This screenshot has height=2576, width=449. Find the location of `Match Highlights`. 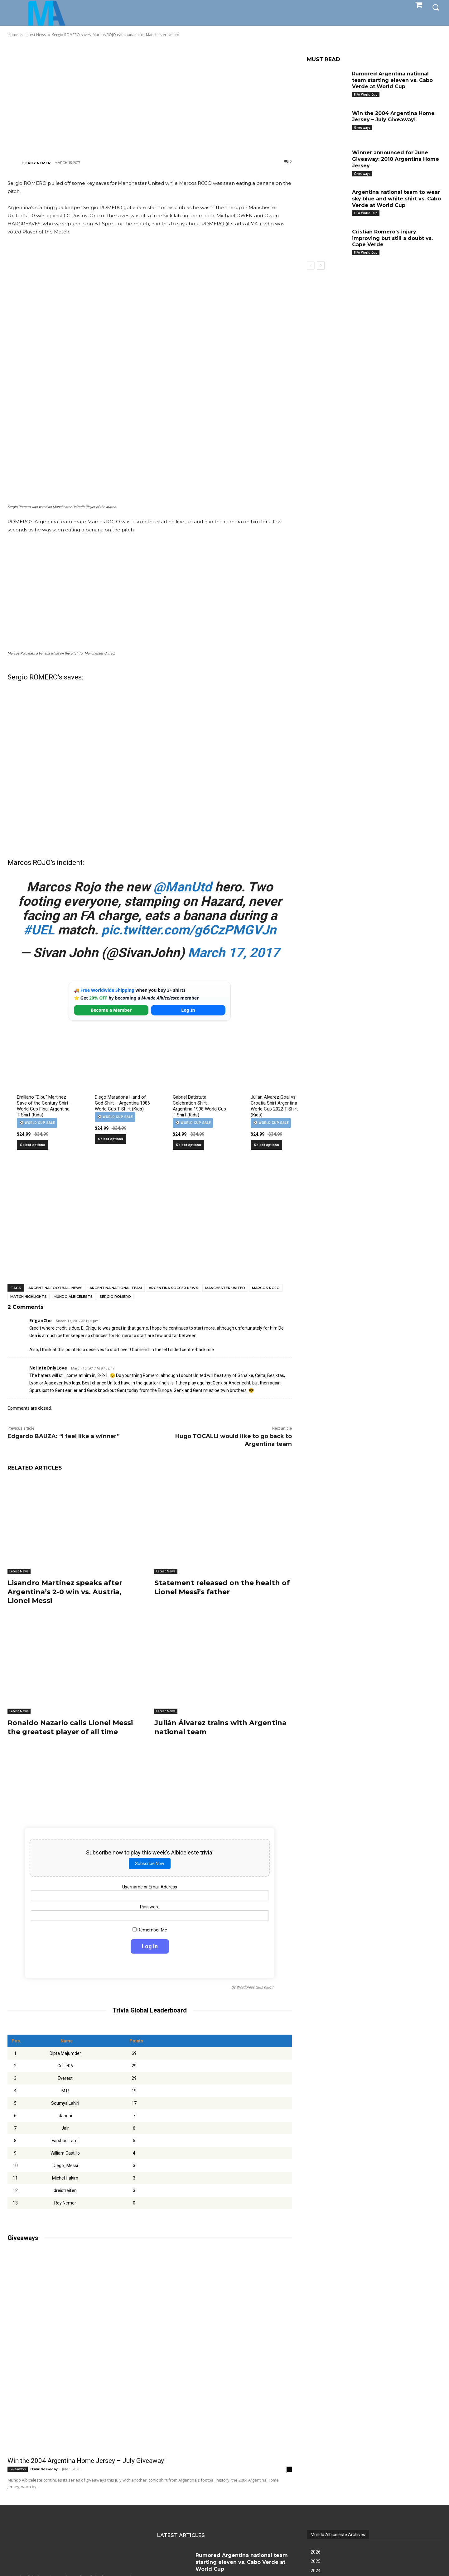

Match Highlights is located at coordinates (28, 1296).